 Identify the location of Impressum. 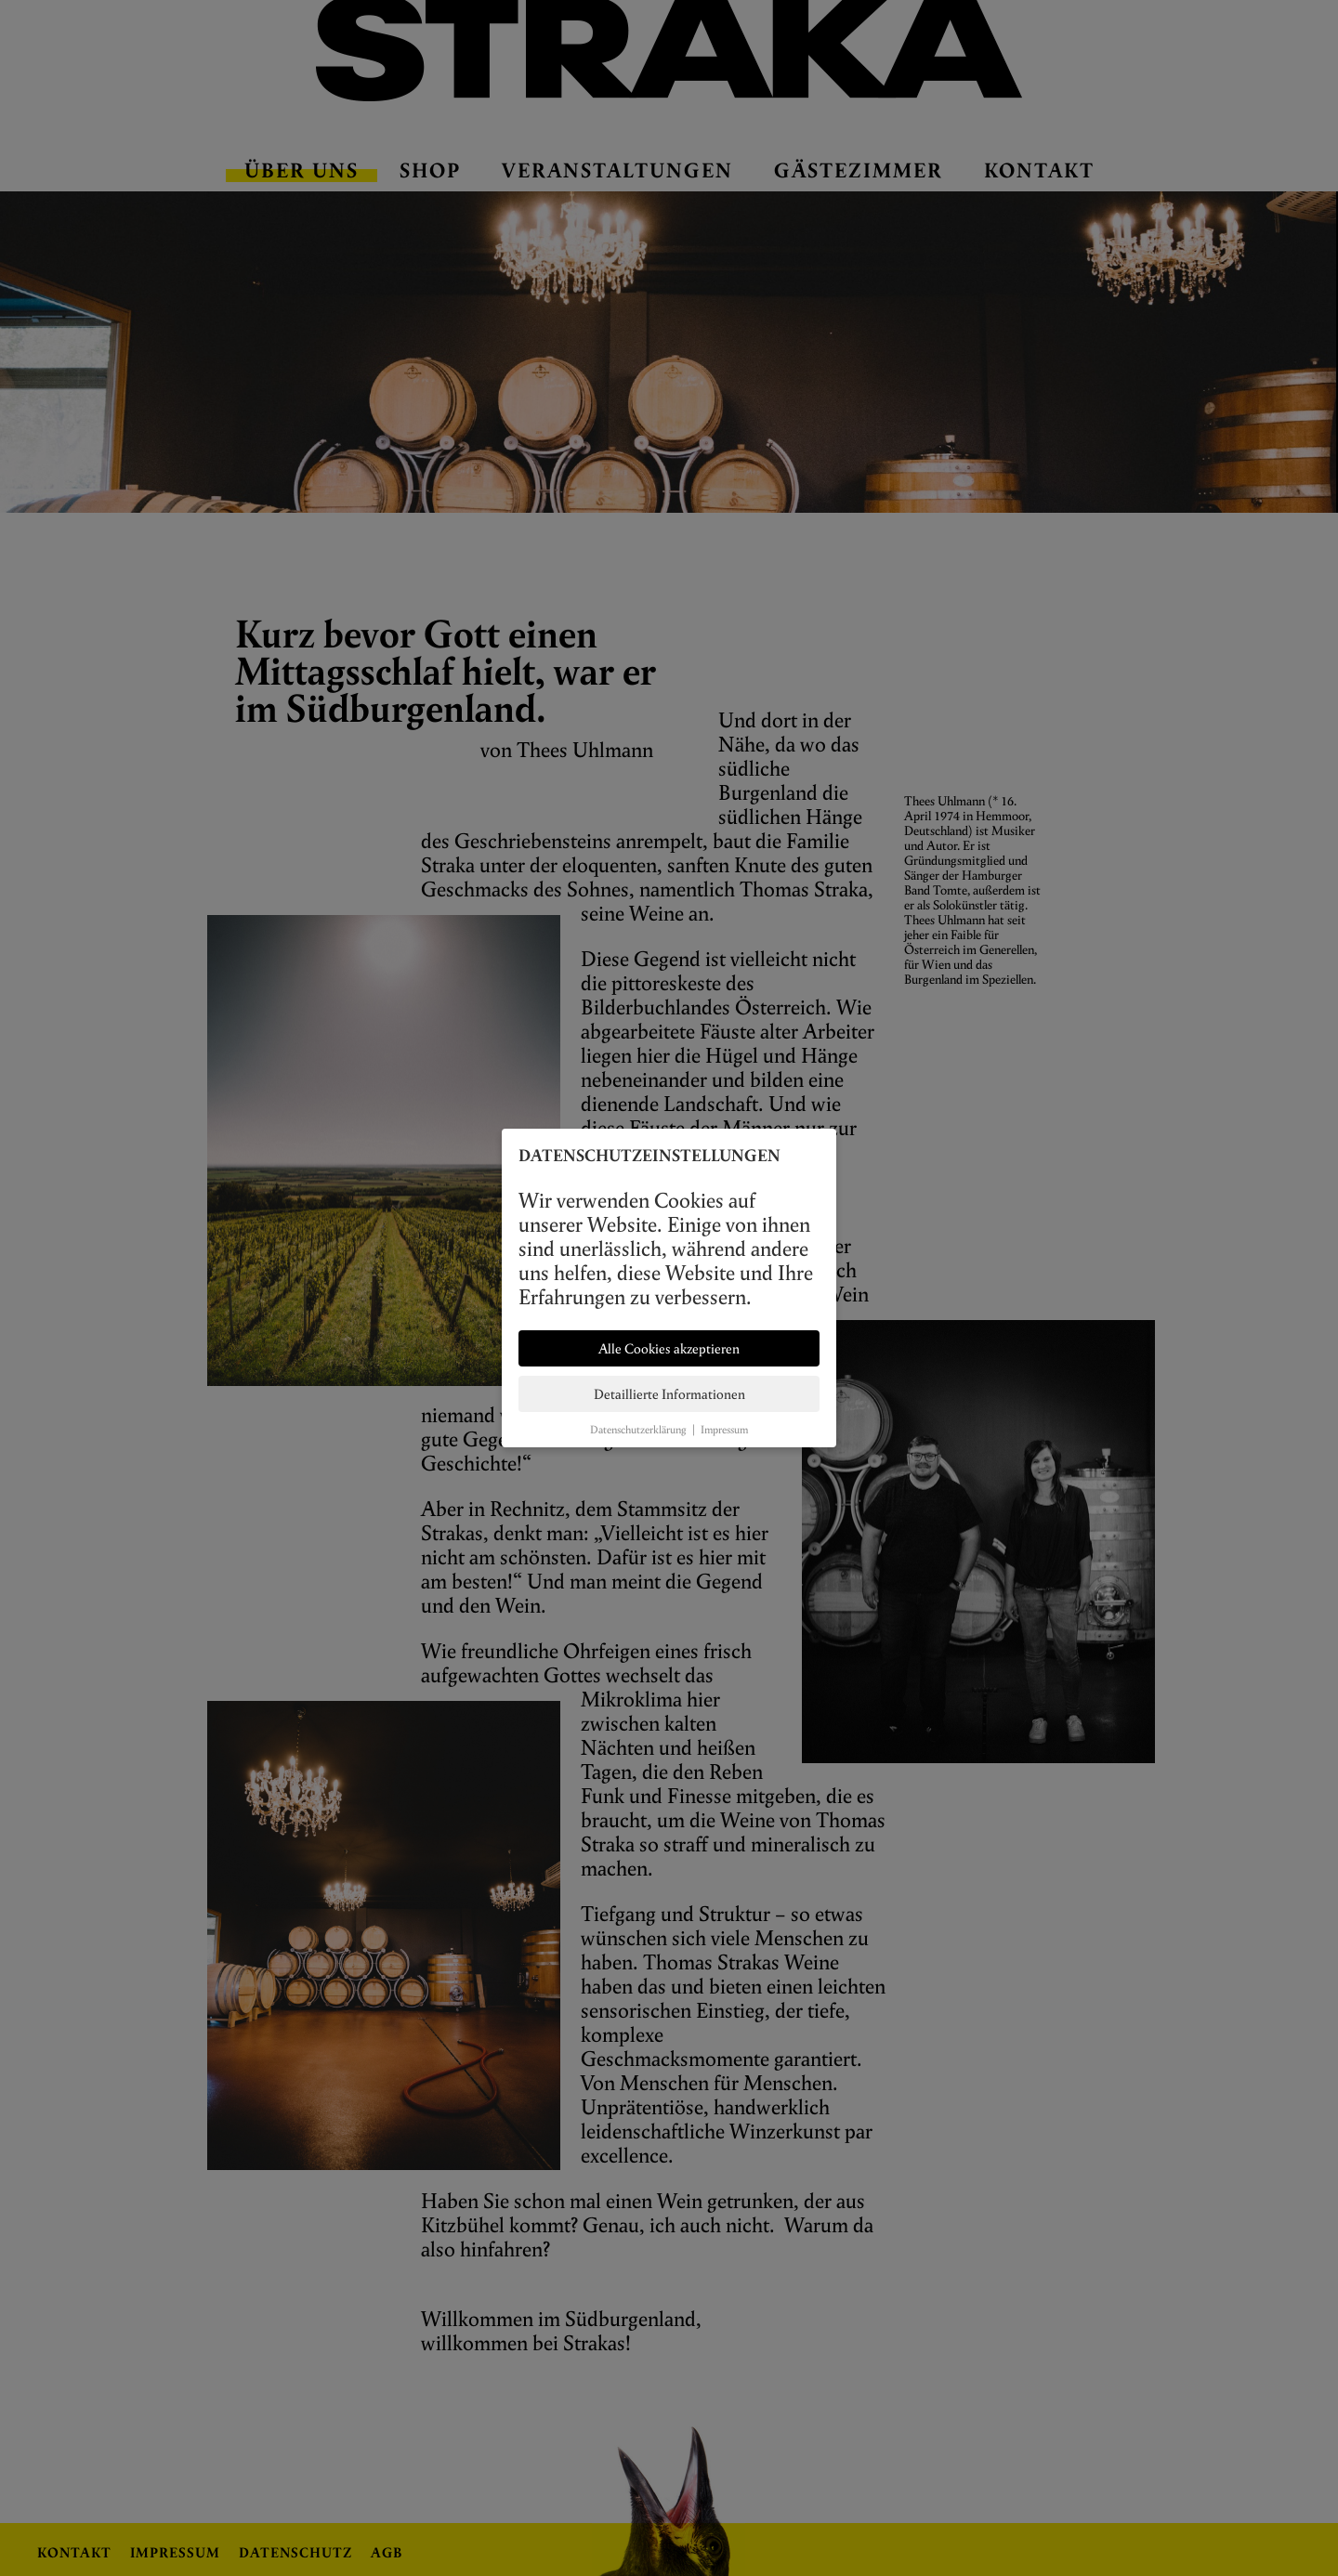
(724, 1429).